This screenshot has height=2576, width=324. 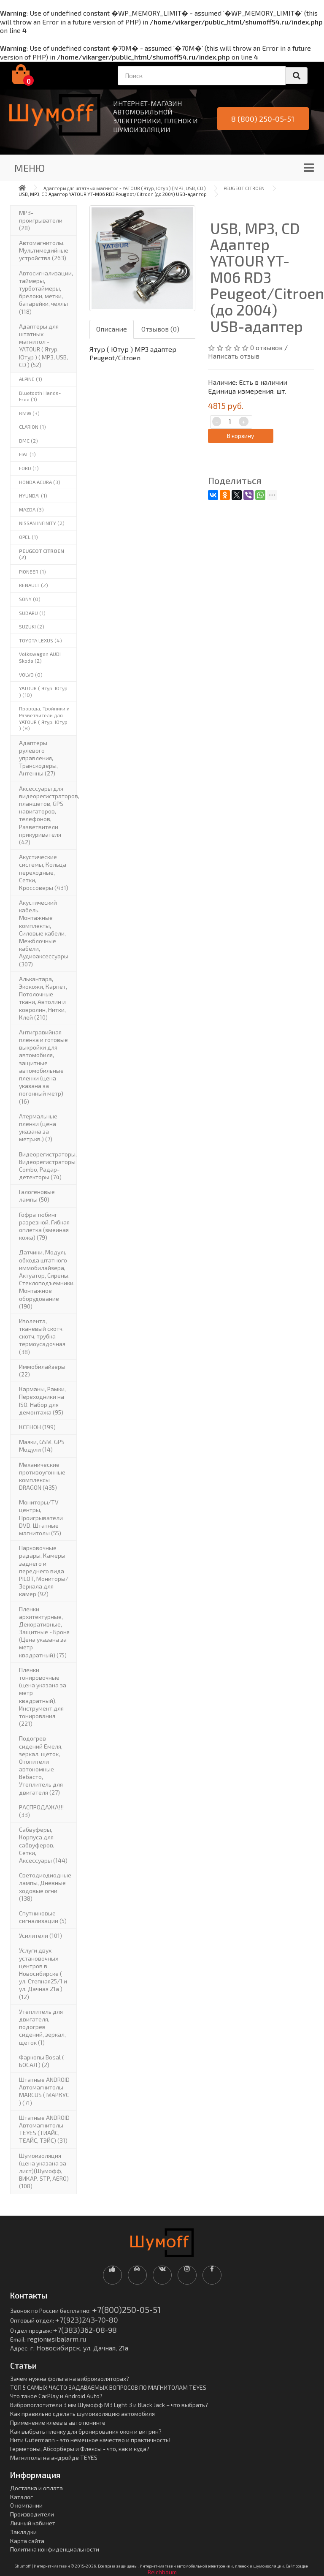 What do you see at coordinates (42, 1400) in the screenshot?
I see `Карманы, Рамки, Переходники на ISO, Набор для демонтажа (95)` at bounding box center [42, 1400].